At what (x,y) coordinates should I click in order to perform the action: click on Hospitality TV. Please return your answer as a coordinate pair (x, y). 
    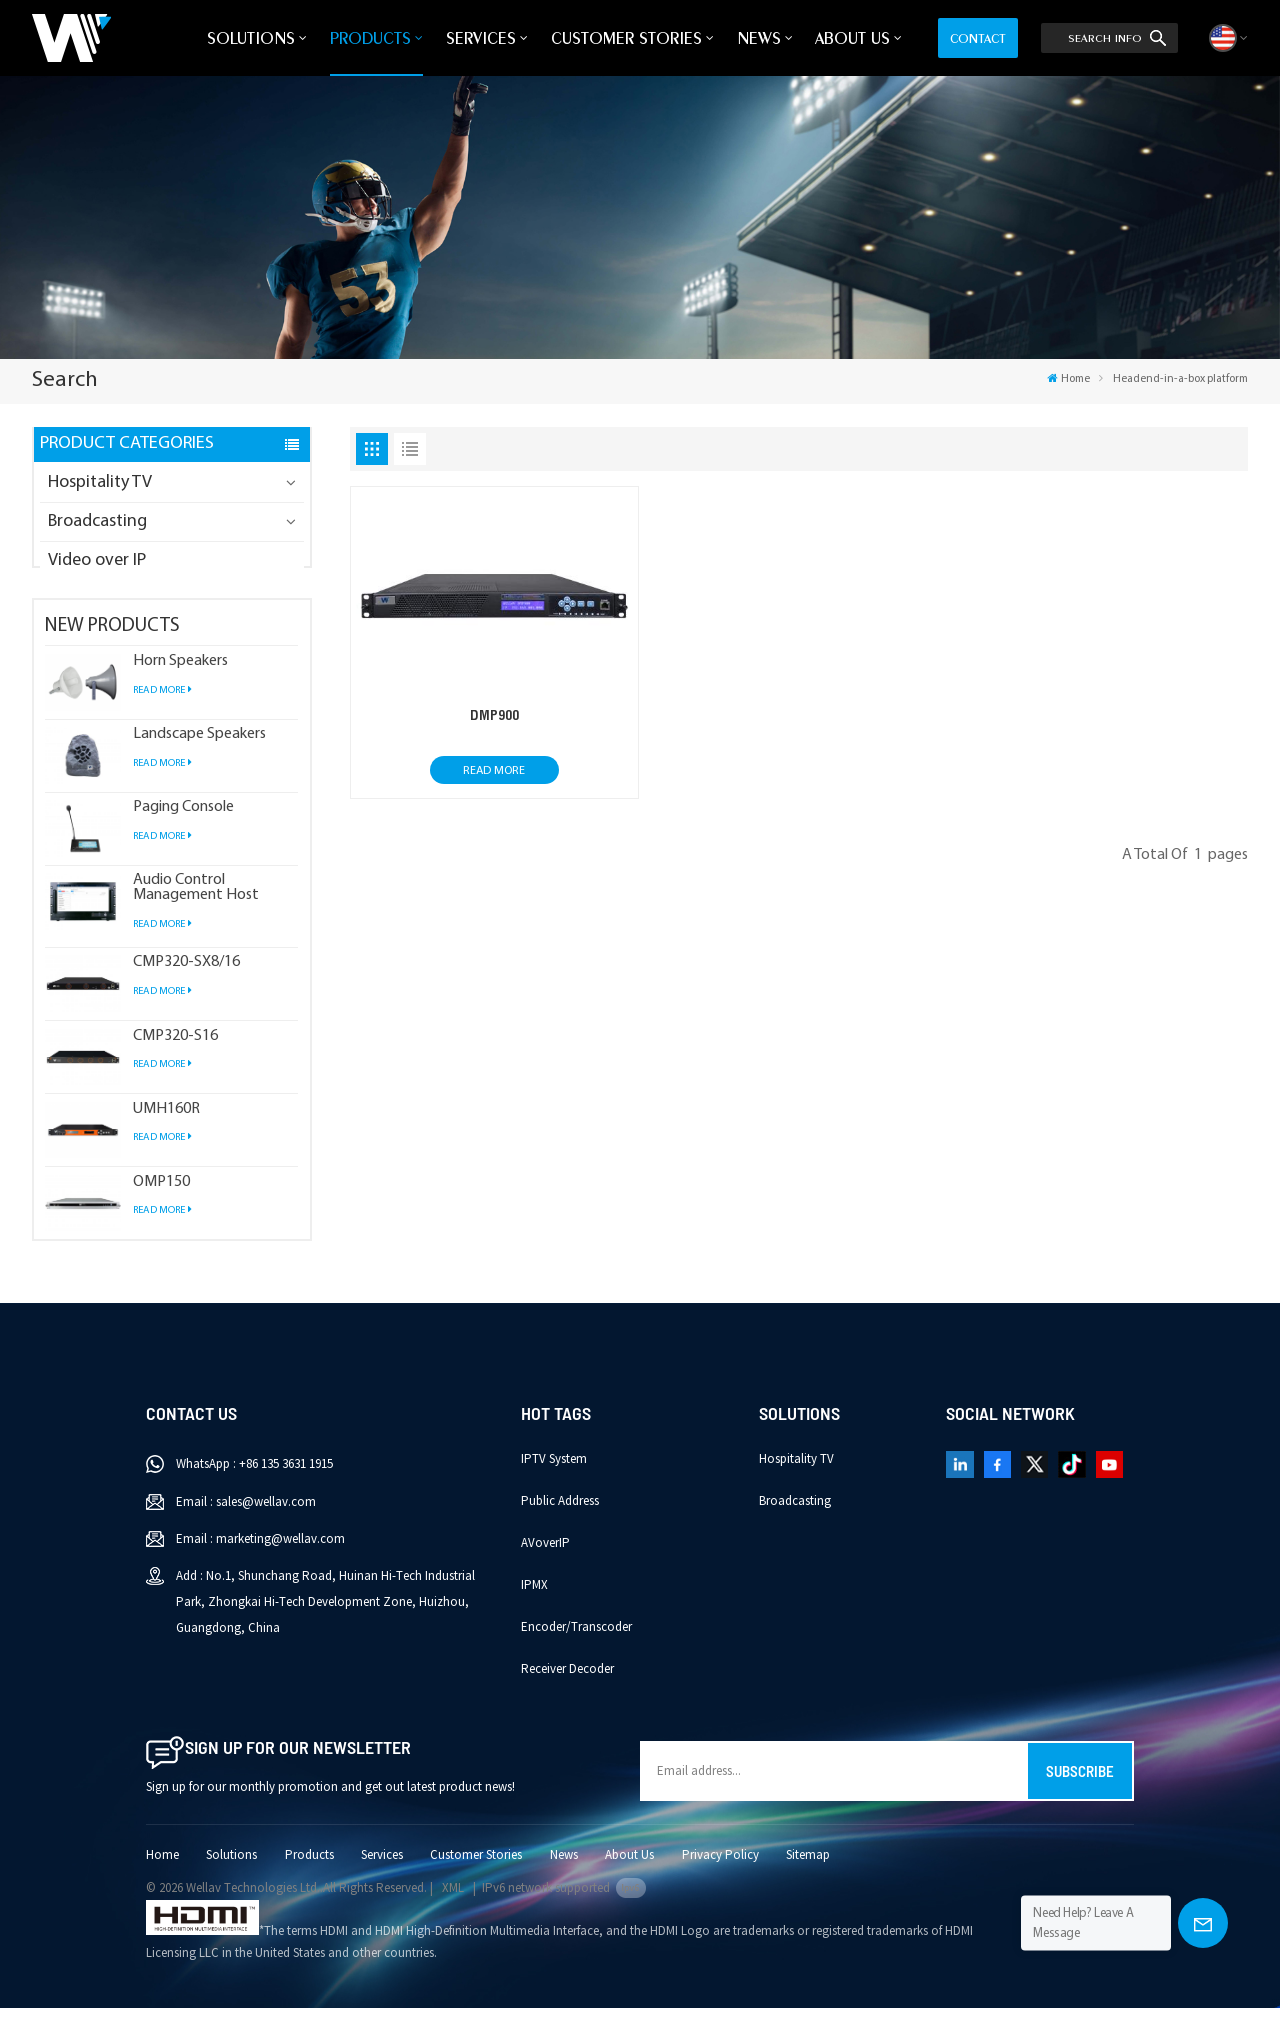
    Looking at the image, I should click on (100, 482).